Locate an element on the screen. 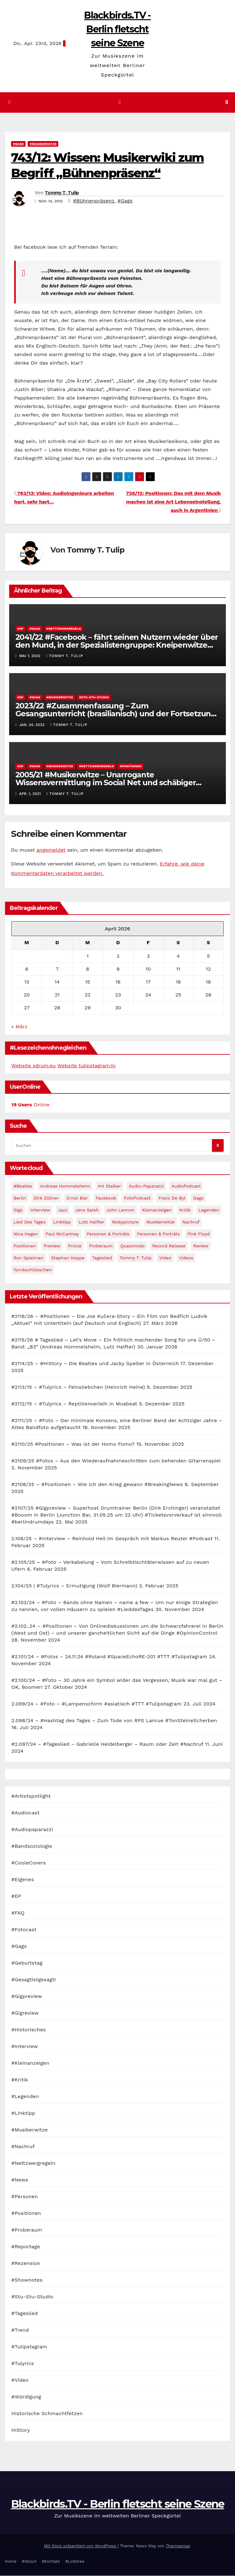 The image size is (235, 2576). #About is located at coordinates (29, 2561).